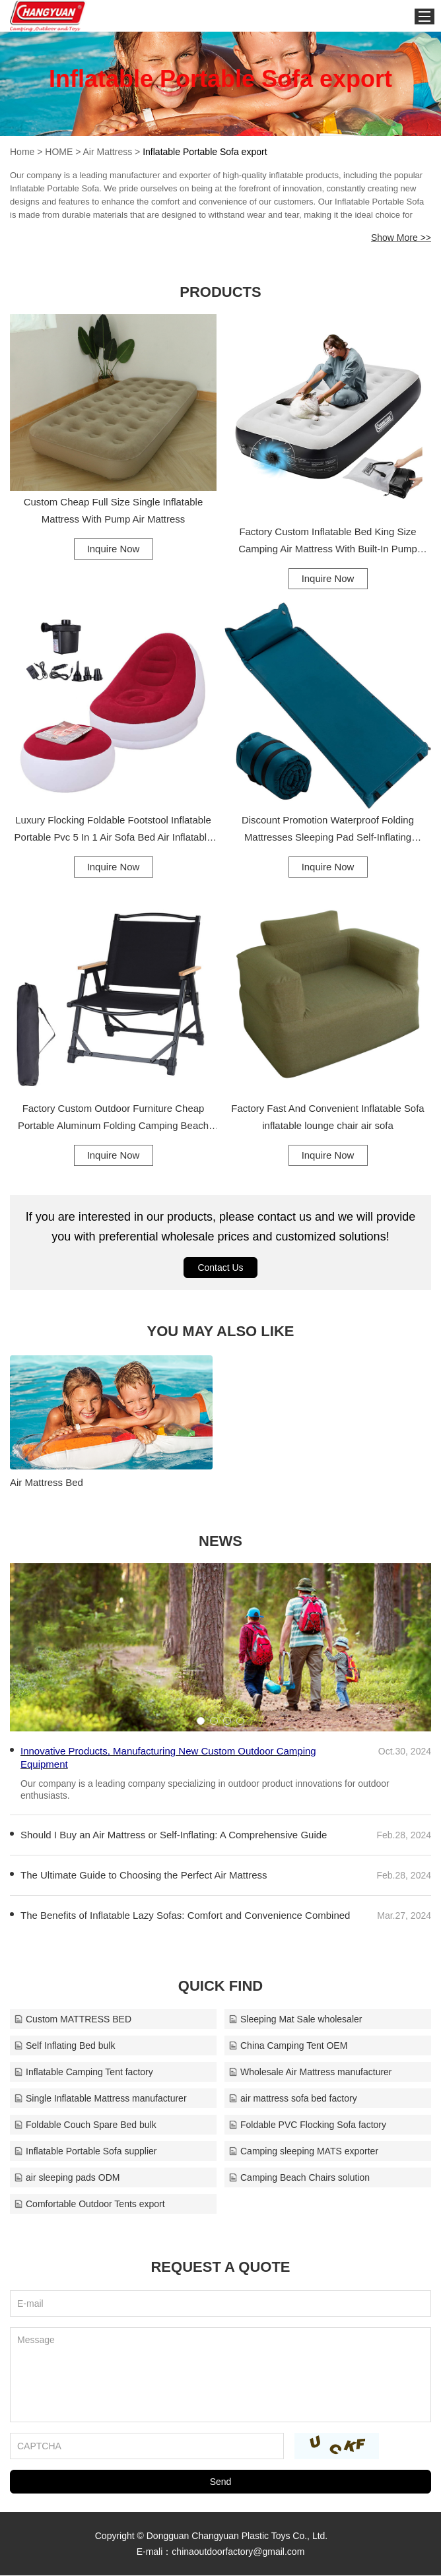  I want to click on China Camping Tent OEM, so click(287, 2046).